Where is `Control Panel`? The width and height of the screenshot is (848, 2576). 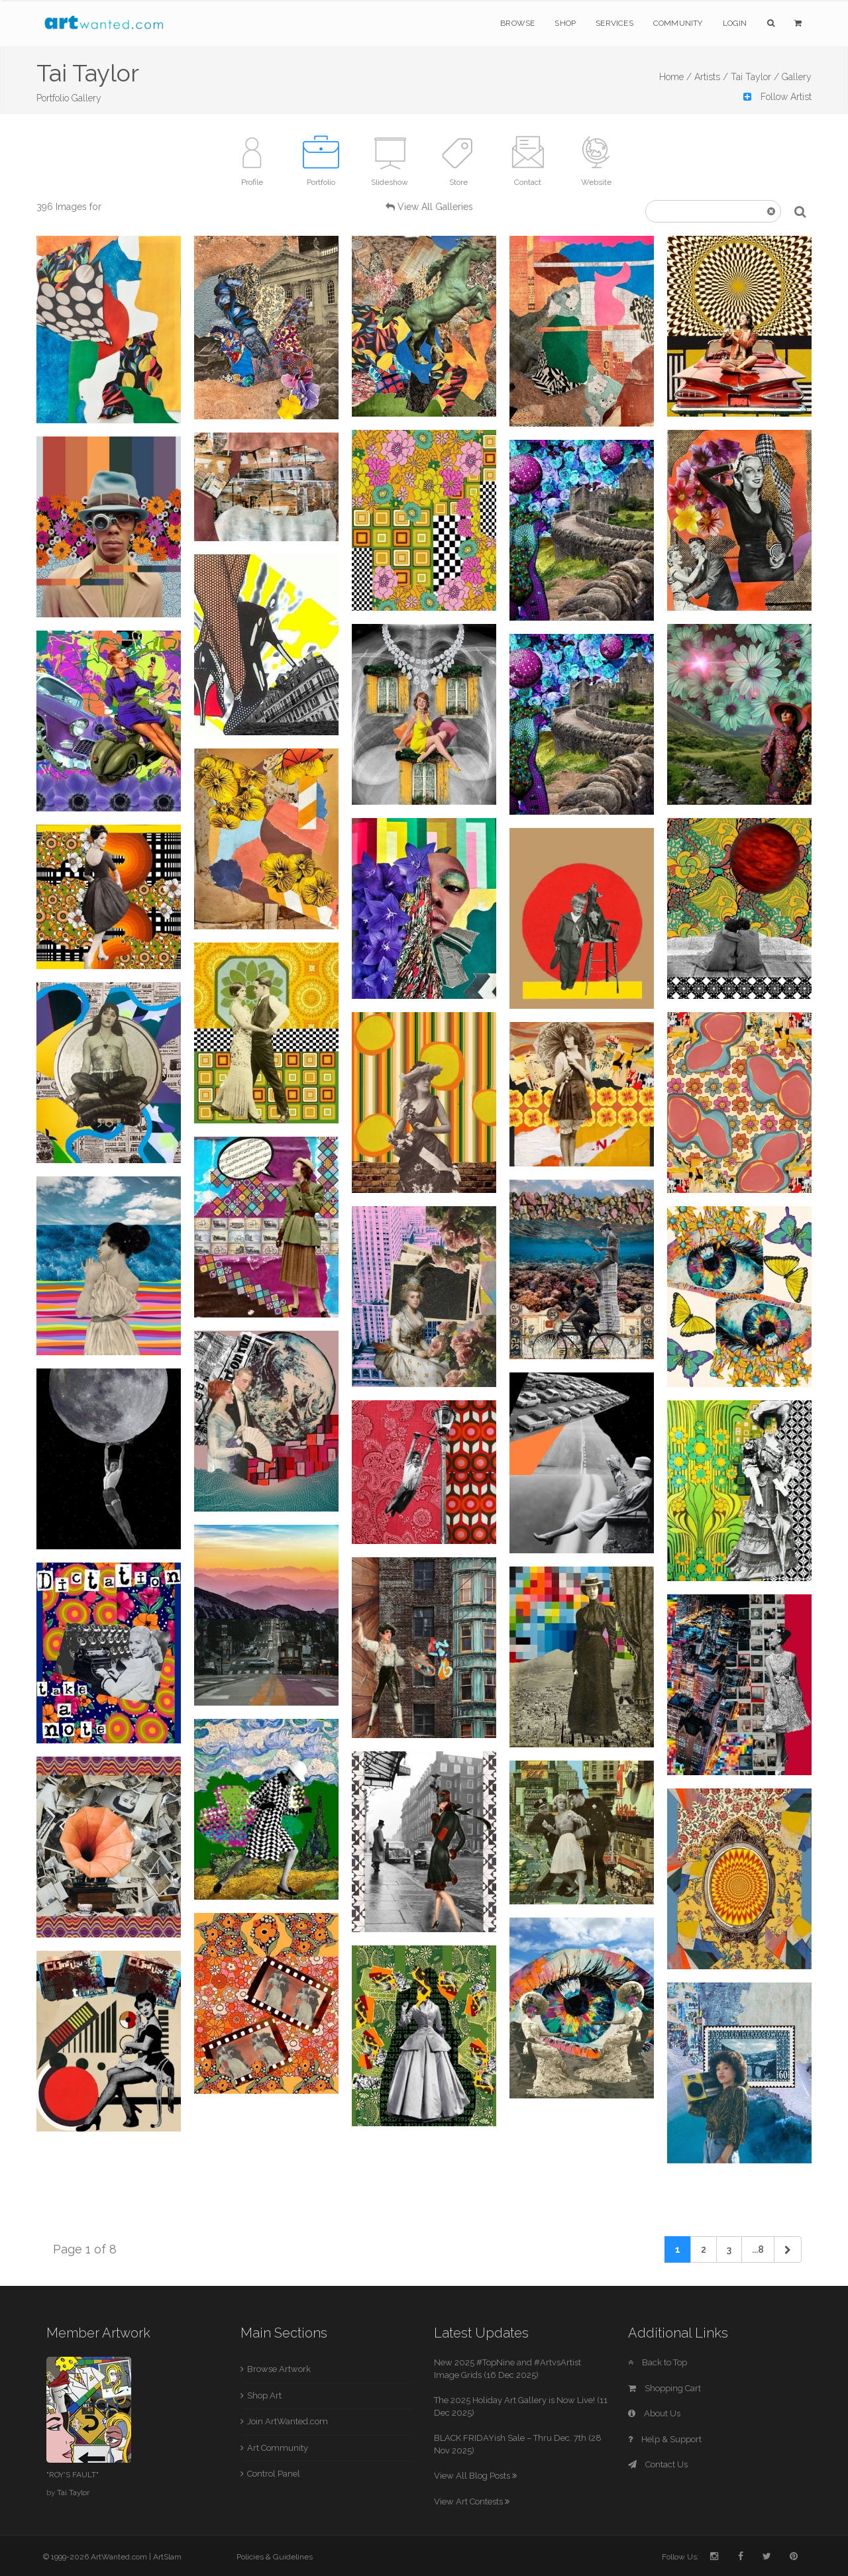
Control Panel is located at coordinates (273, 2474).